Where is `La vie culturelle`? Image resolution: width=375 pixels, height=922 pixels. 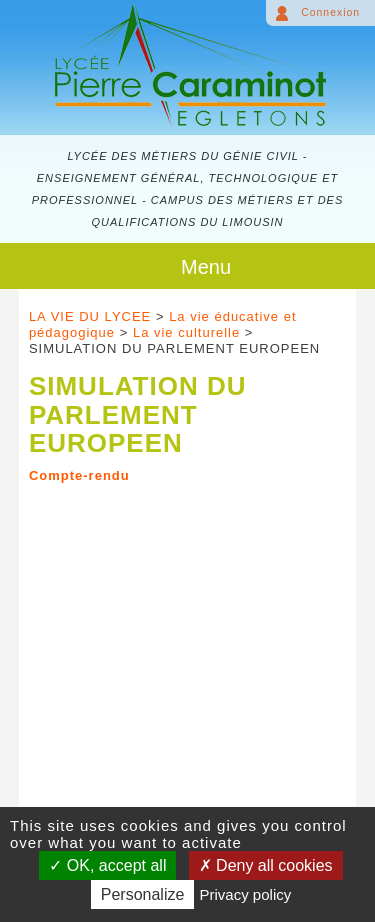 La vie culturelle is located at coordinates (186, 332).